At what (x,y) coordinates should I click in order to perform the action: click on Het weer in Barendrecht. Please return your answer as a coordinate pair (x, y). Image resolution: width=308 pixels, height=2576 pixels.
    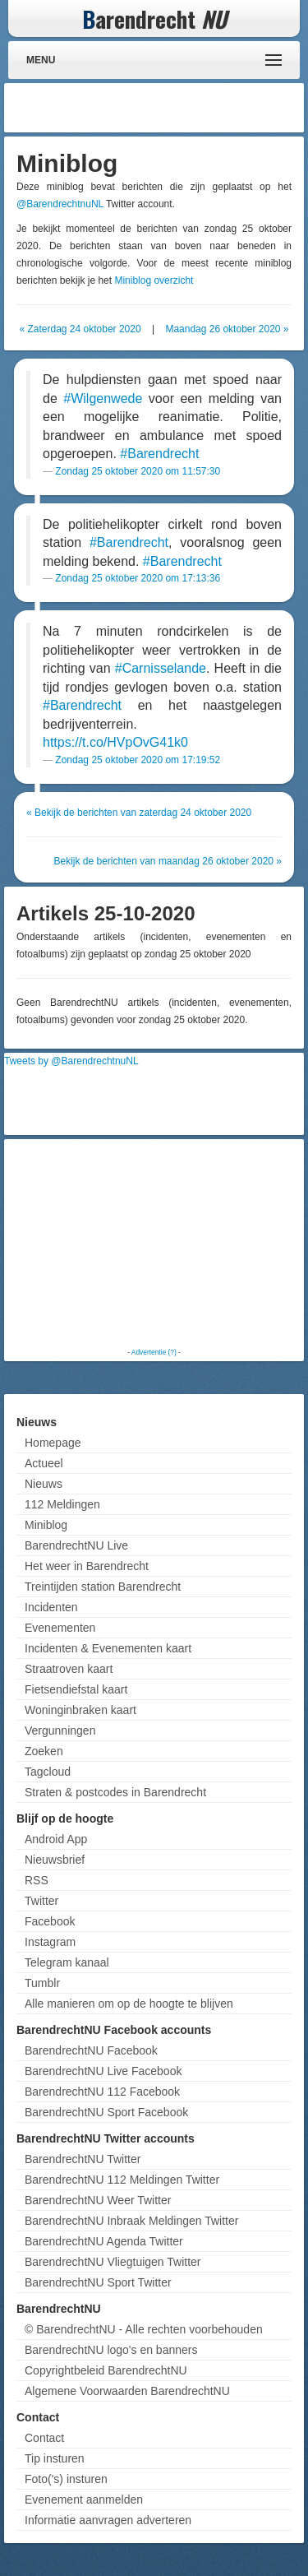
    Looking at the image, I should click on (87, 1566).